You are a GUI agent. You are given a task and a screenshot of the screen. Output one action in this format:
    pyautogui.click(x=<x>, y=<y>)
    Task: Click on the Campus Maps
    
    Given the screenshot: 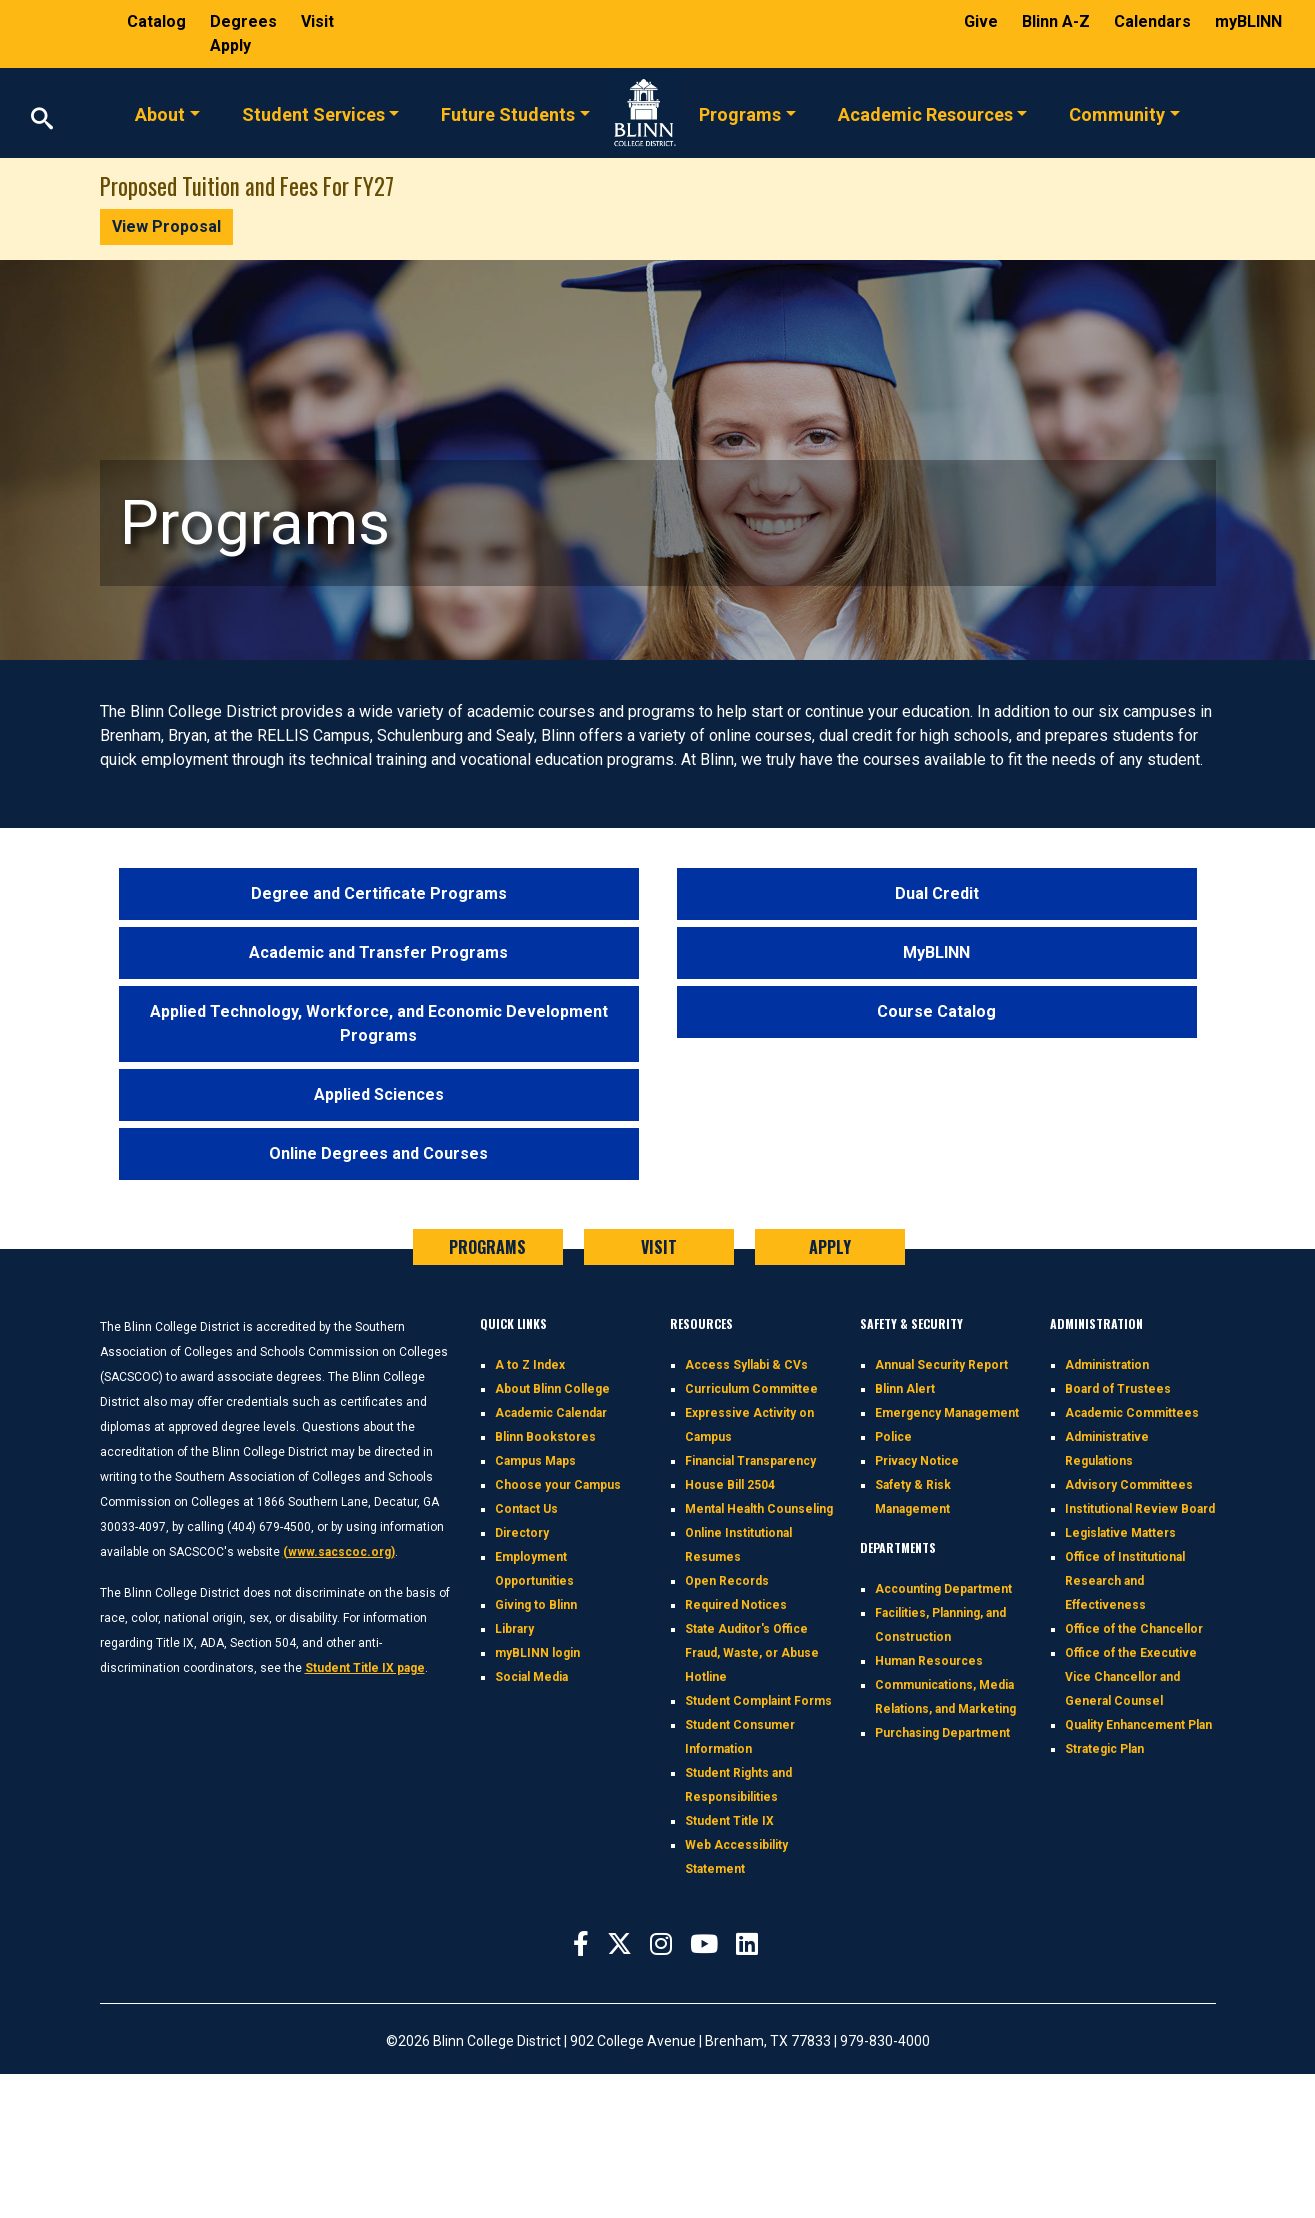 What is the action you would take?
    pyautogui.click(x=535, y=1461)
    